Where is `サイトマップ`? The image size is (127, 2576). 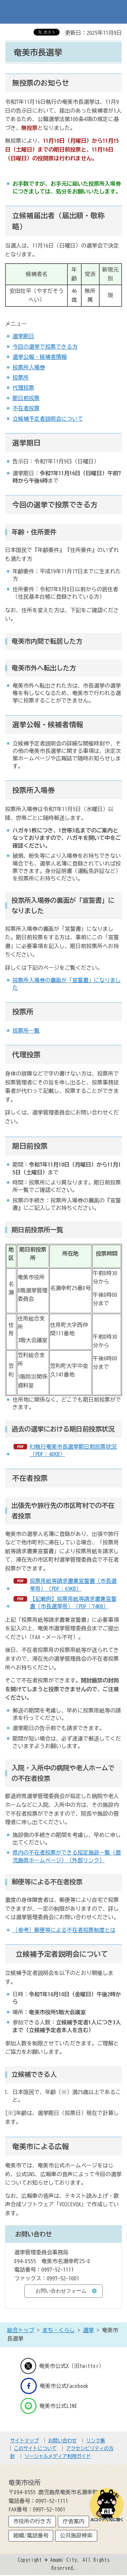 サイトマップ is located at coordinates (24, 2440).